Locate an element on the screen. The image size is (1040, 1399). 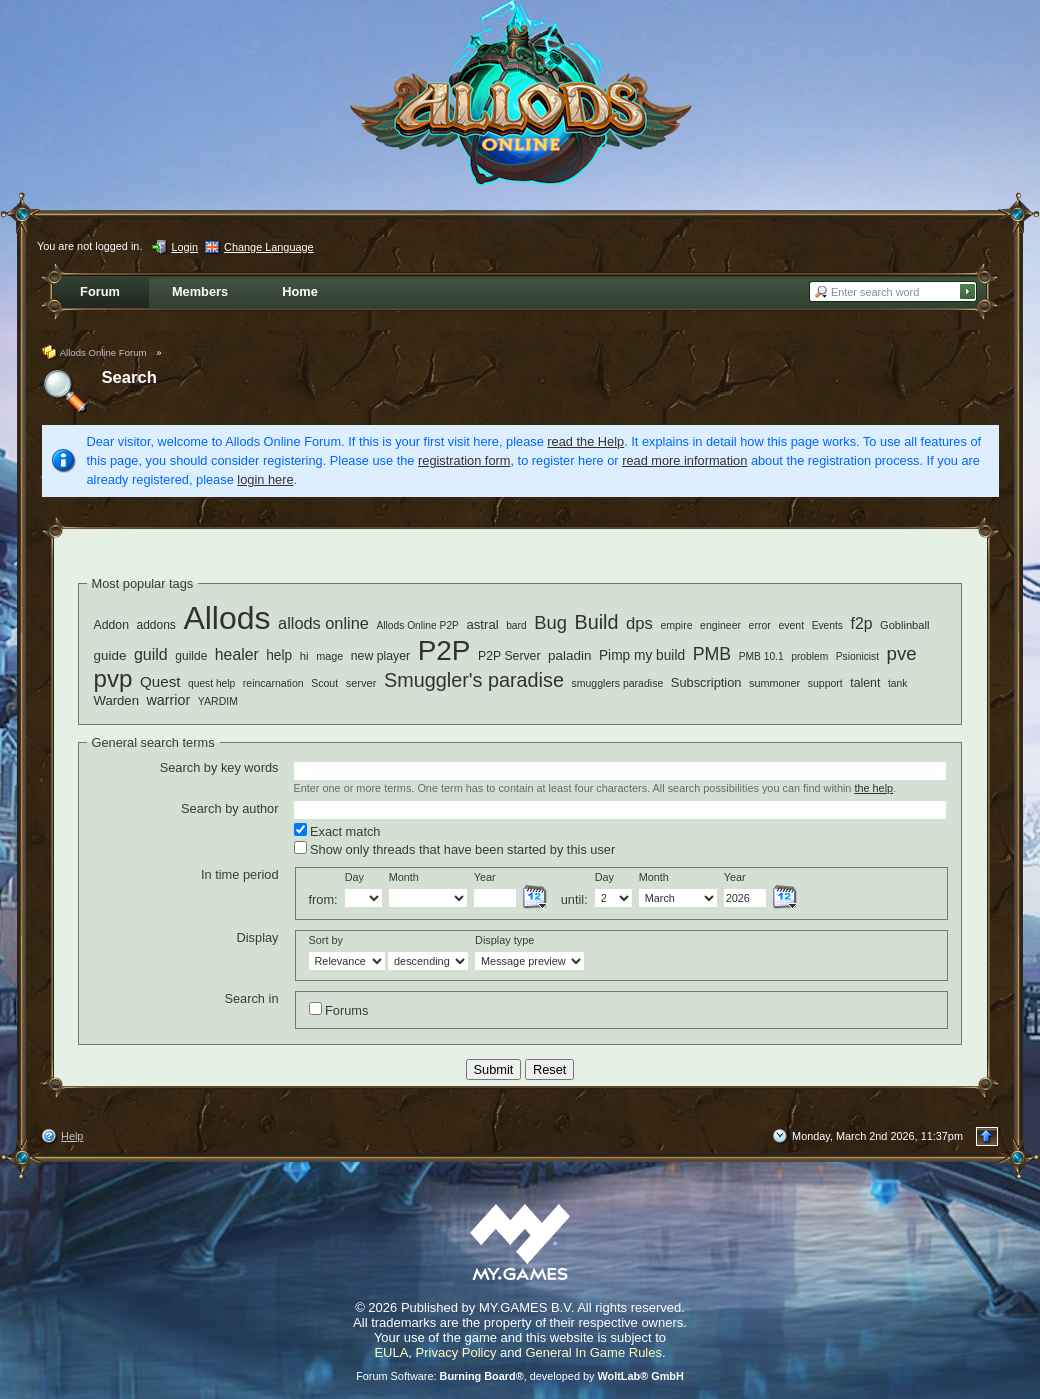
event is located at coordinates (791, 625).